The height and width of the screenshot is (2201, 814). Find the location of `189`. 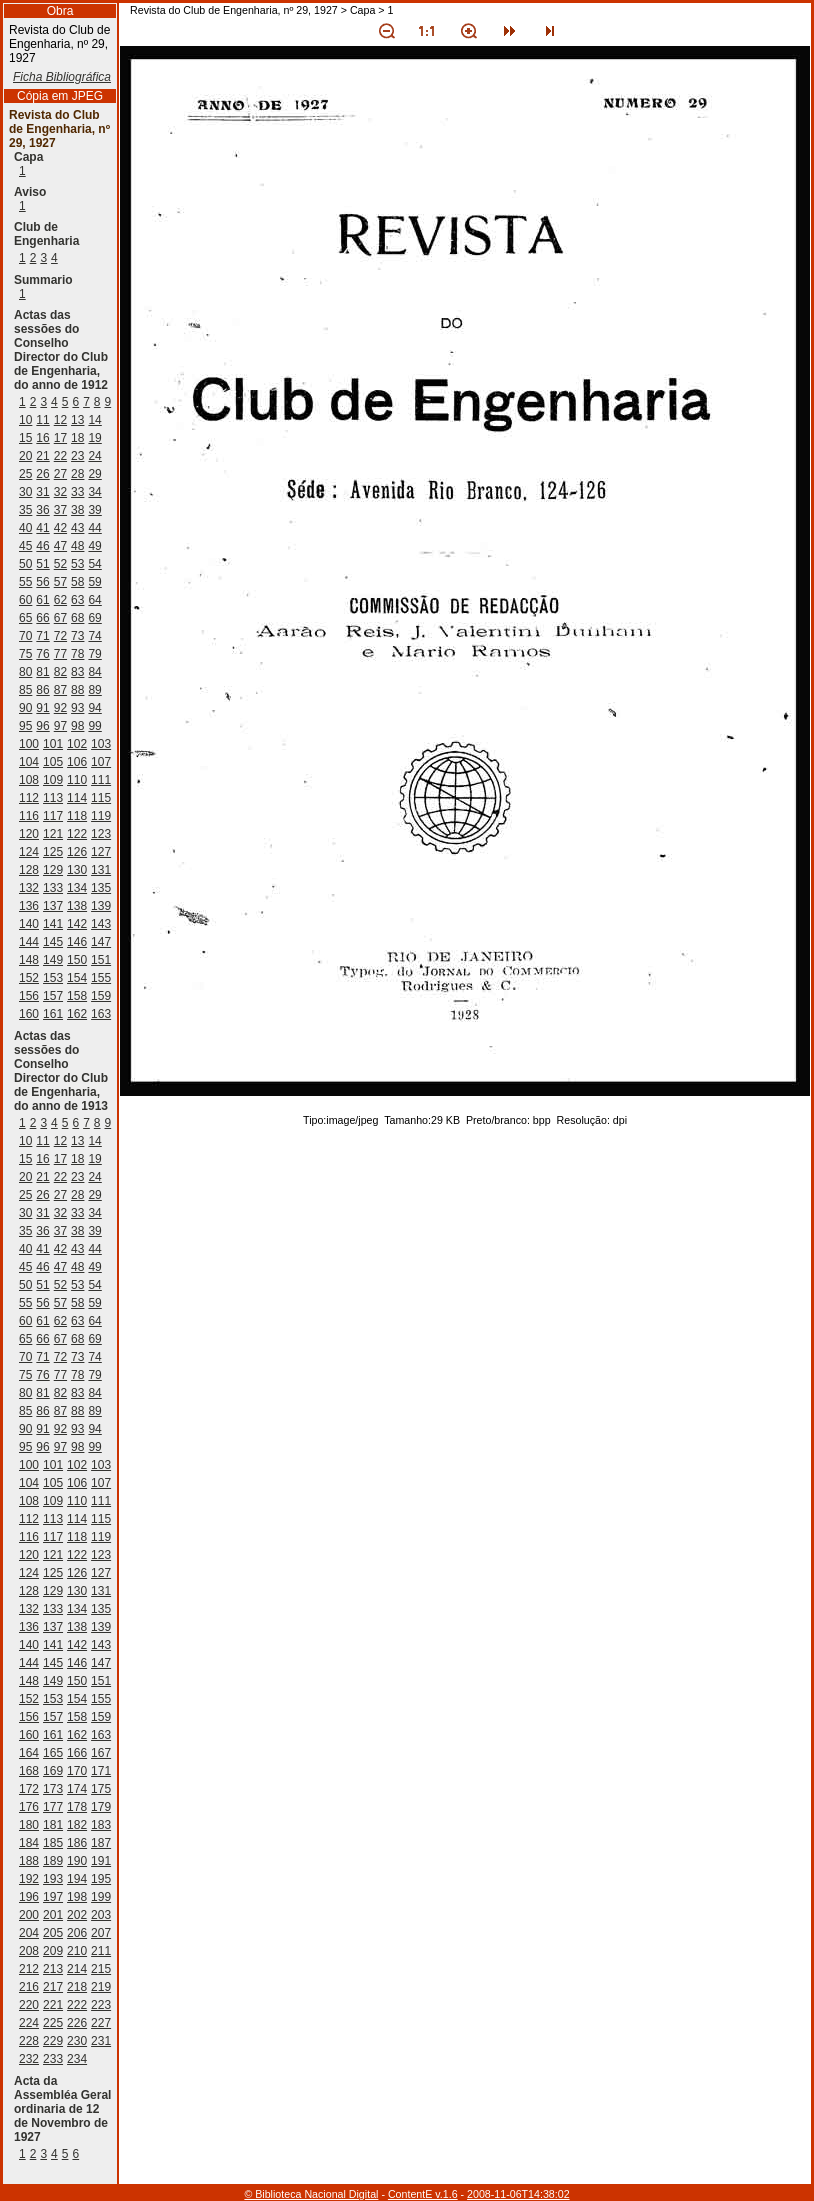

189 is located at coordinates (53, 1861).